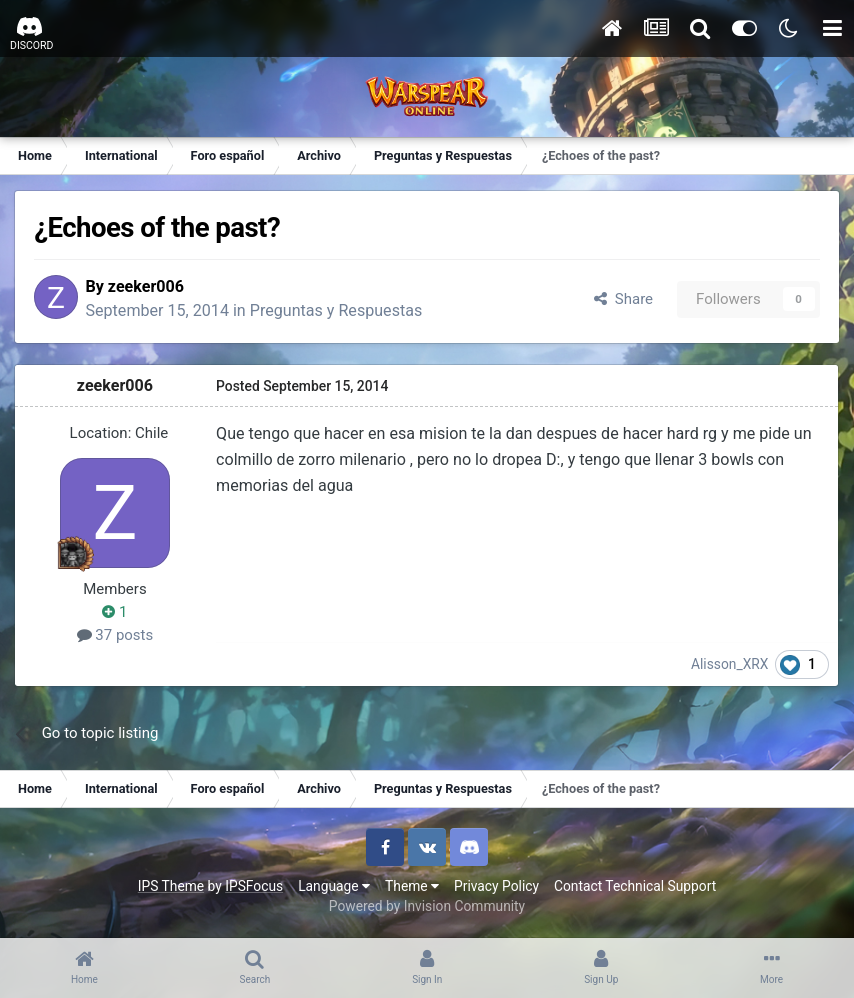 The width and height of the screenshot is (854, 998). What do you see at coordinates (171, 886) in the screenshot?
I see `IPS Theme` at bounding box center [171, 886].